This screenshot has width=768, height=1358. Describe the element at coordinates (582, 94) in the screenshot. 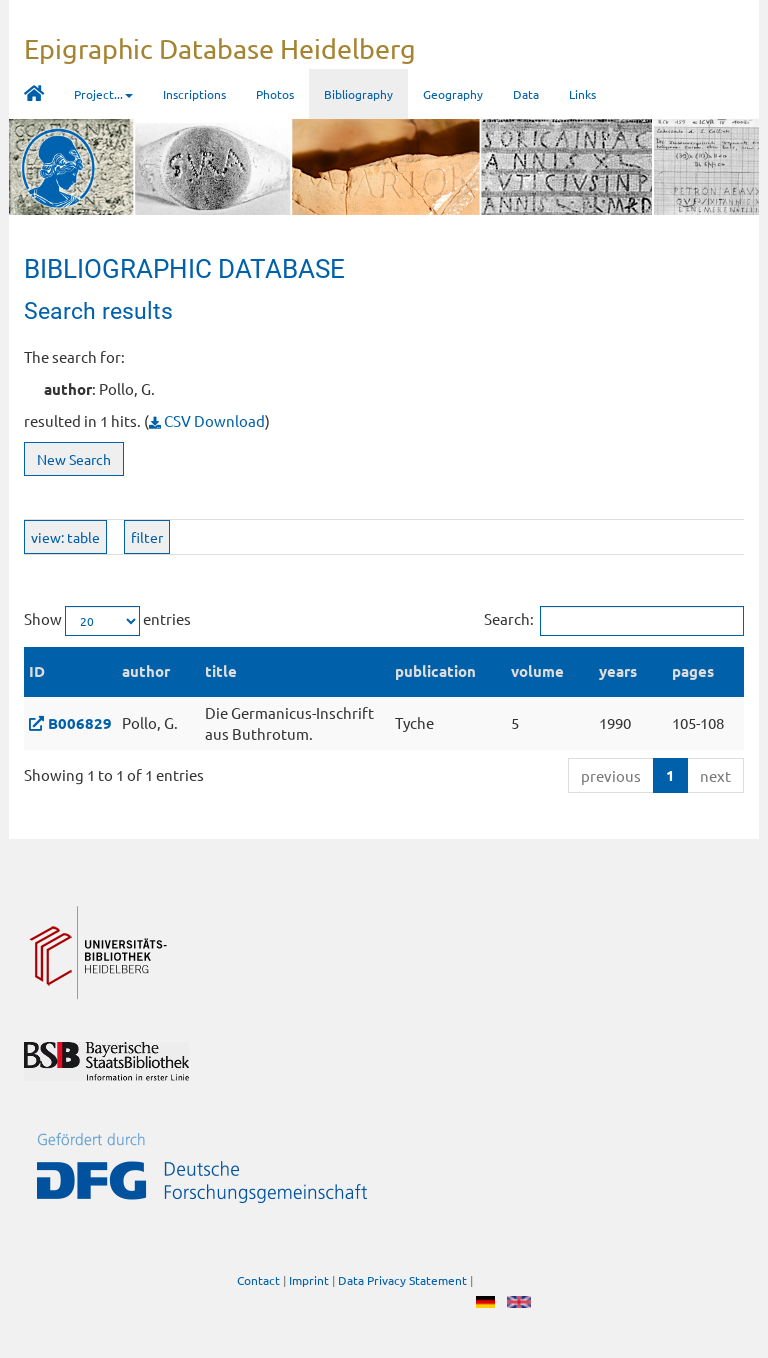

I see `Links` at that location.